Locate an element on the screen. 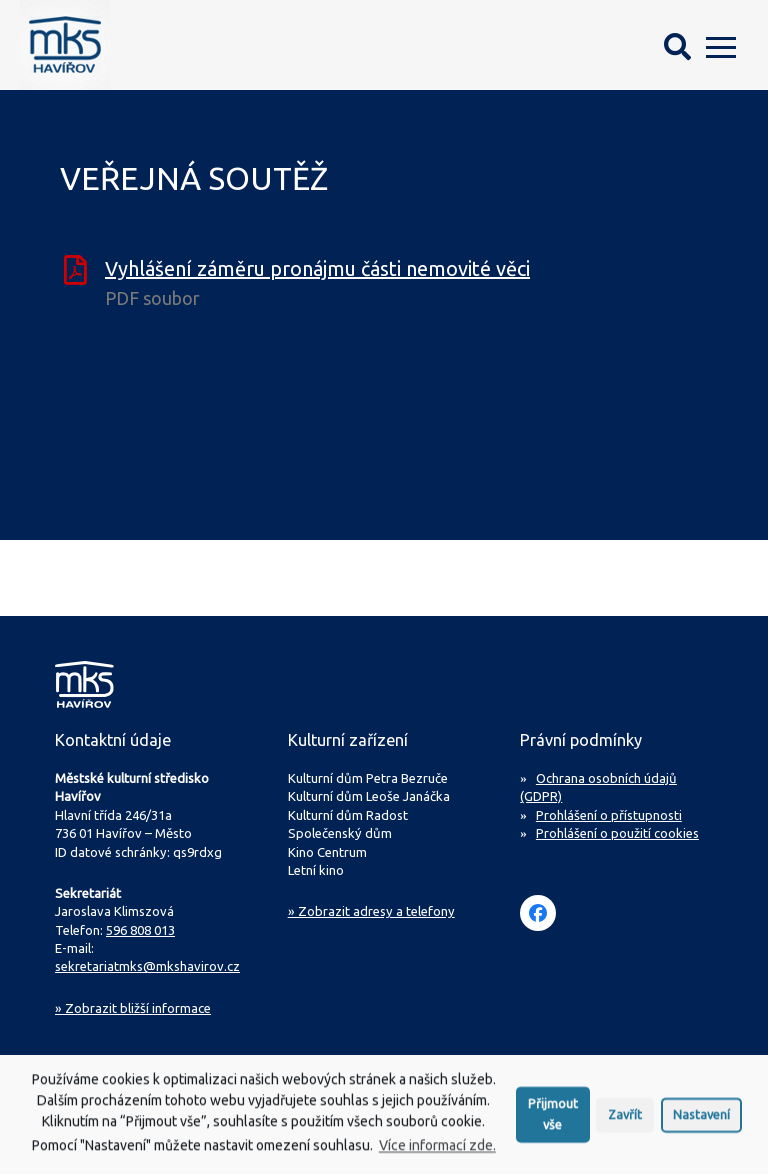 Image resolution: width=768 pixels, height=1174 pixels. » Zobrazit adresy a telefony is located at coordinates (371, 911).